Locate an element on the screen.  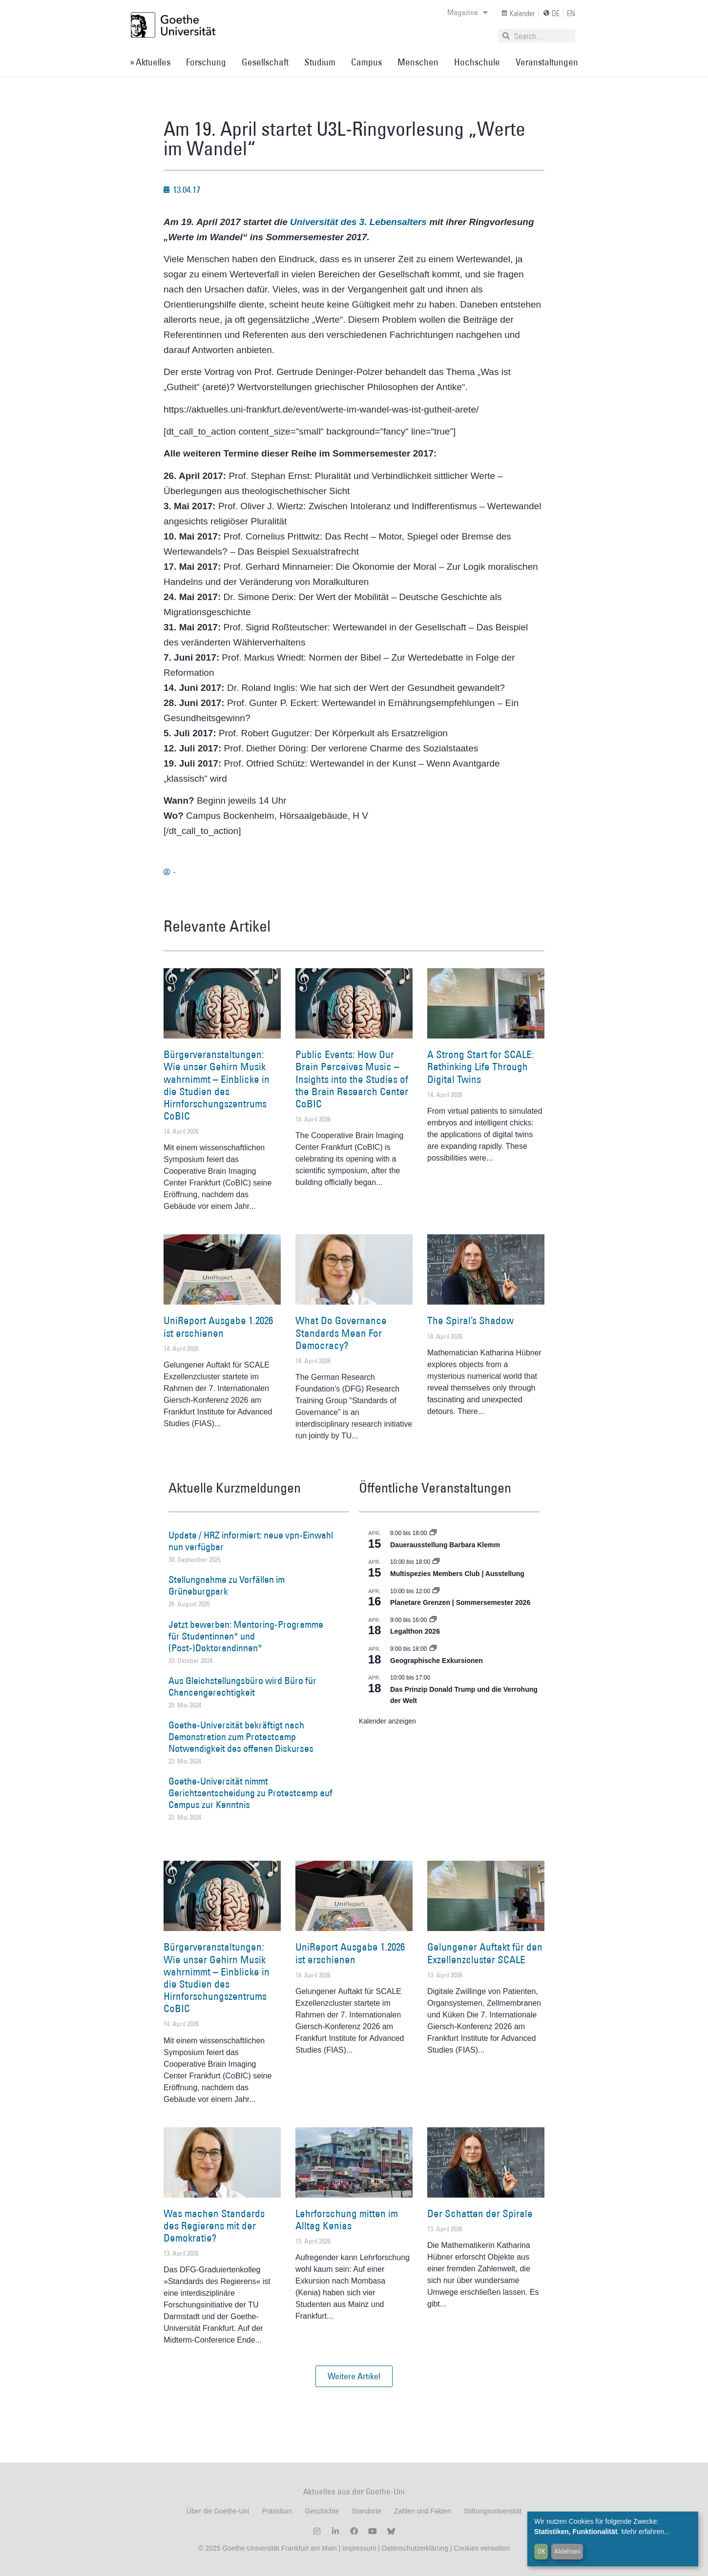
[button] is located at coordinates (354, 2376).